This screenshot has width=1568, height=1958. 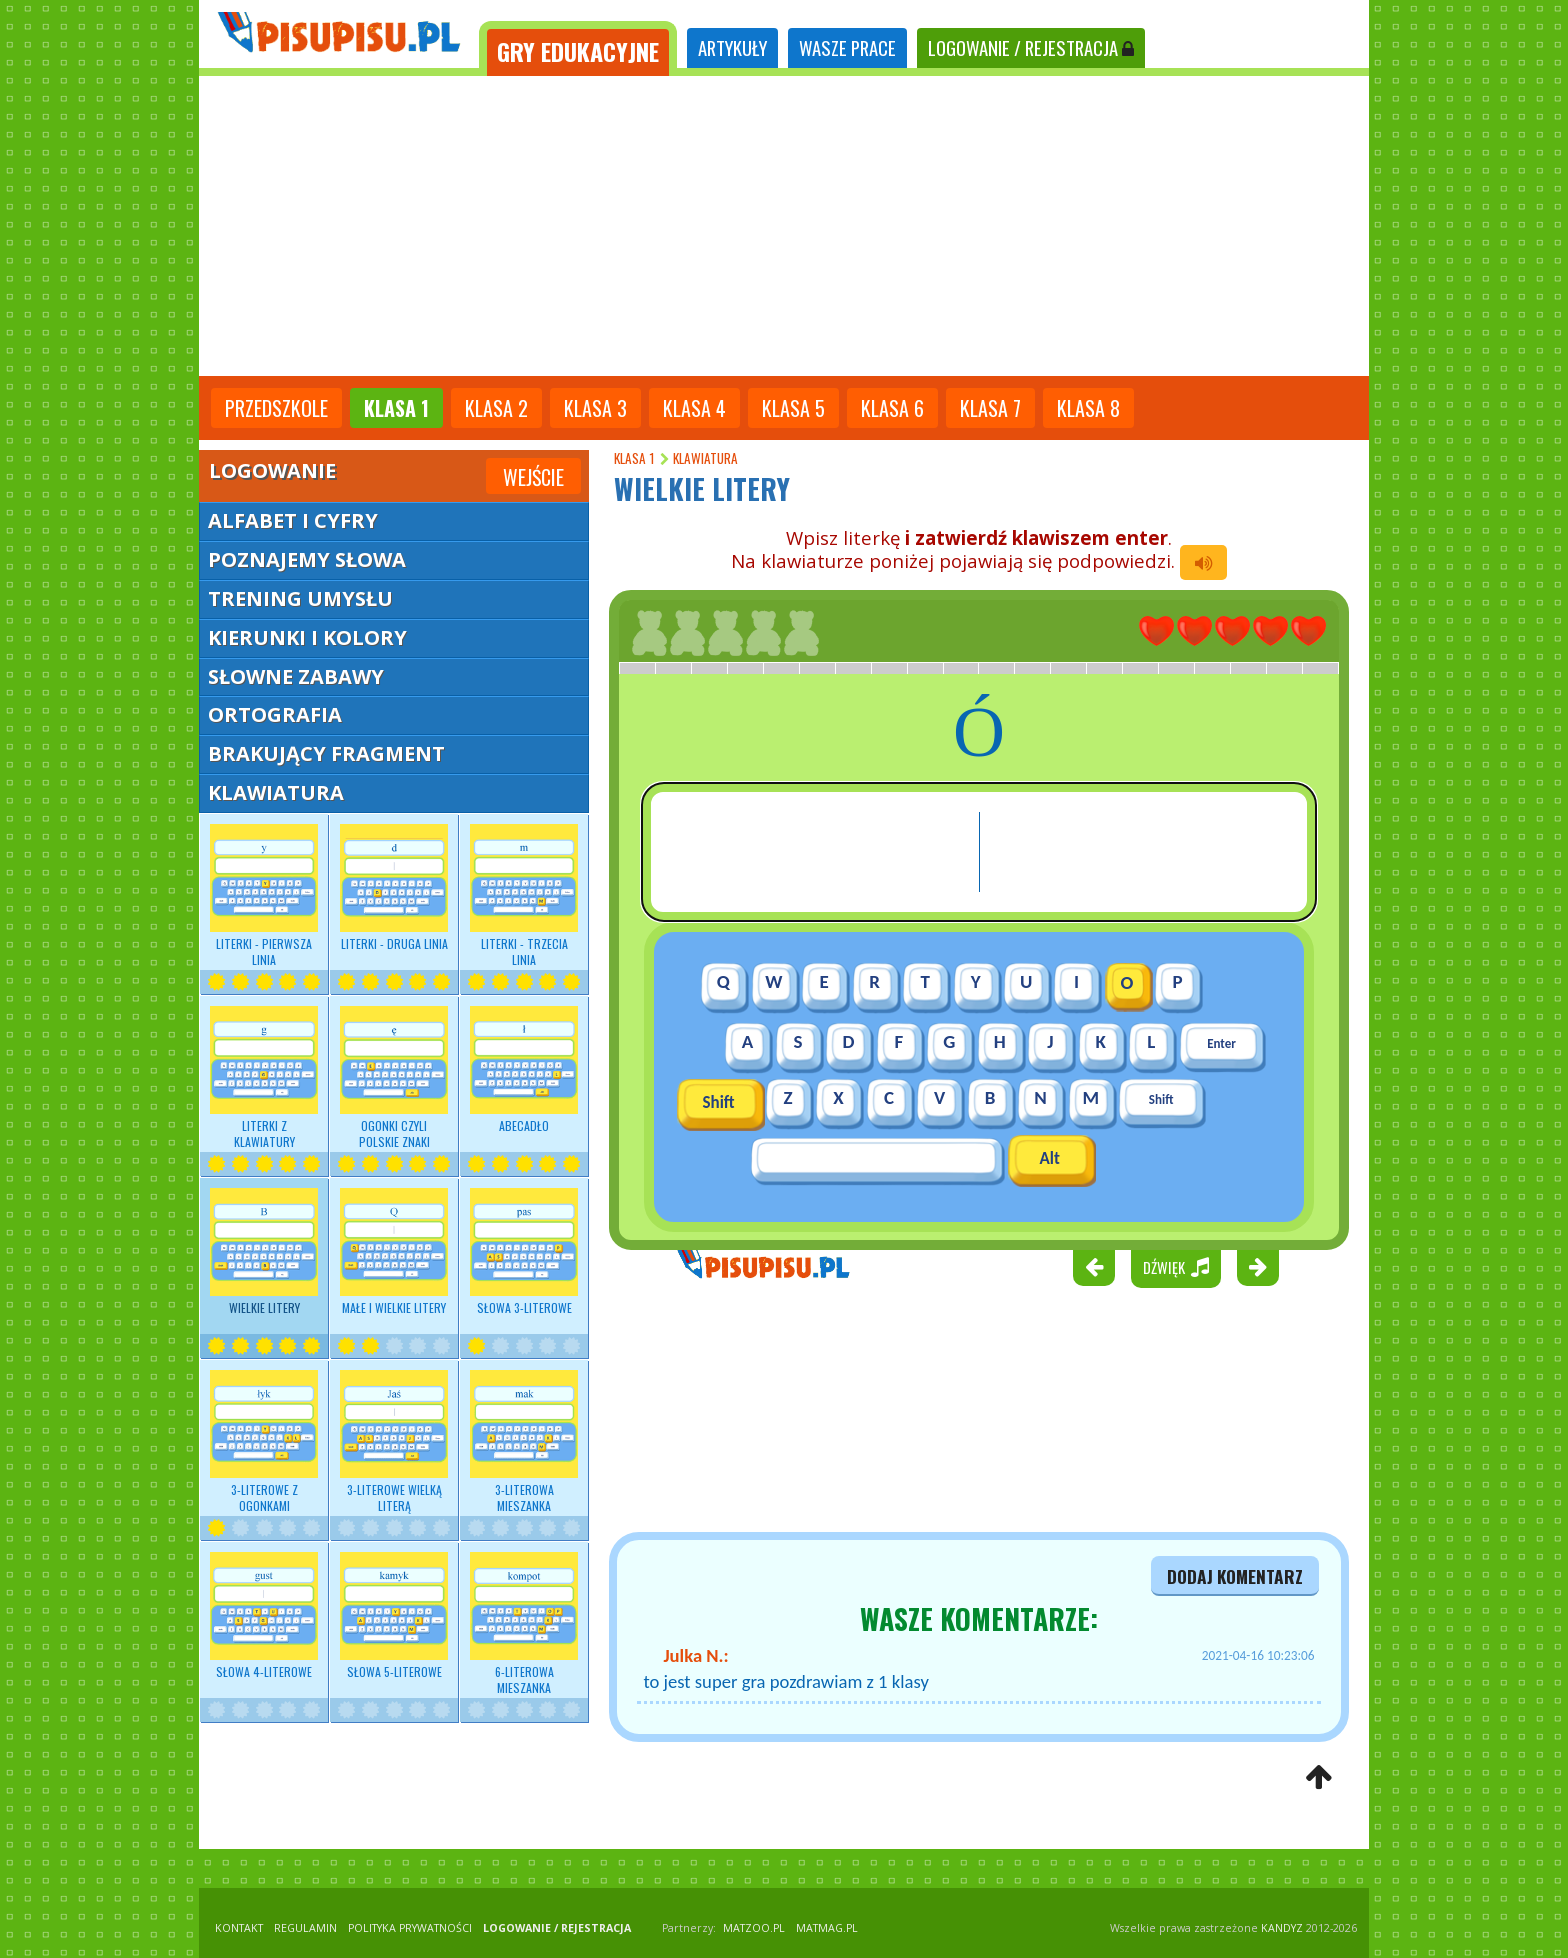 I want to click on matmag.pl, so click(x=827, y=1928).